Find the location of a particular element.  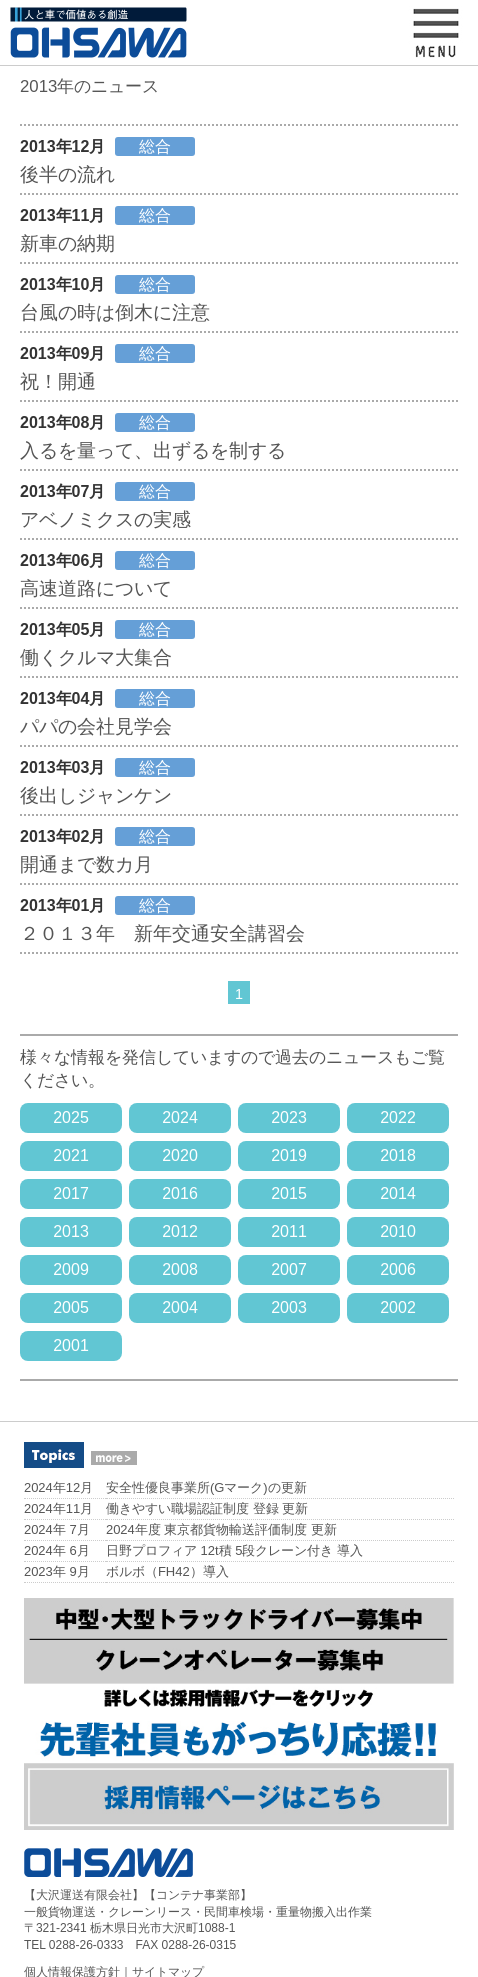

２０１３年 新年交通安全講習会 is located at coordinates (162, 933).